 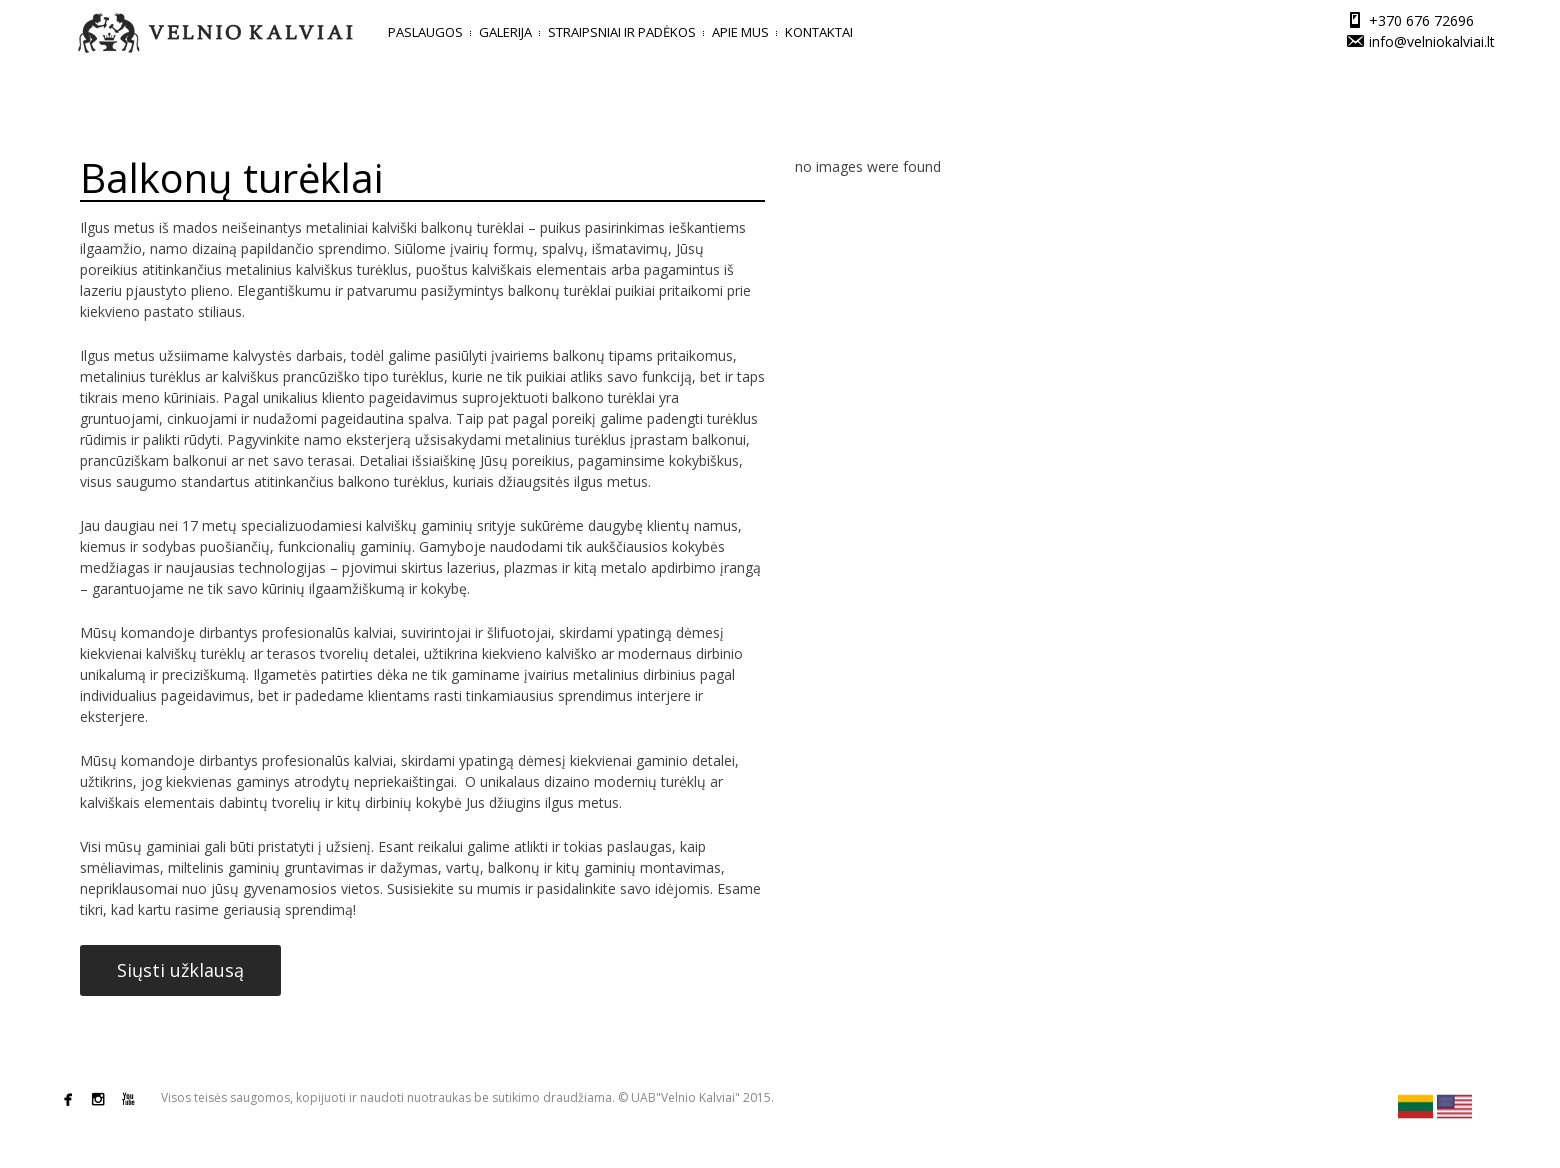 What do you see at coordinates (425, 32) in the screenshot?
I see `Paslaugos` at bounding box center [425, 32].